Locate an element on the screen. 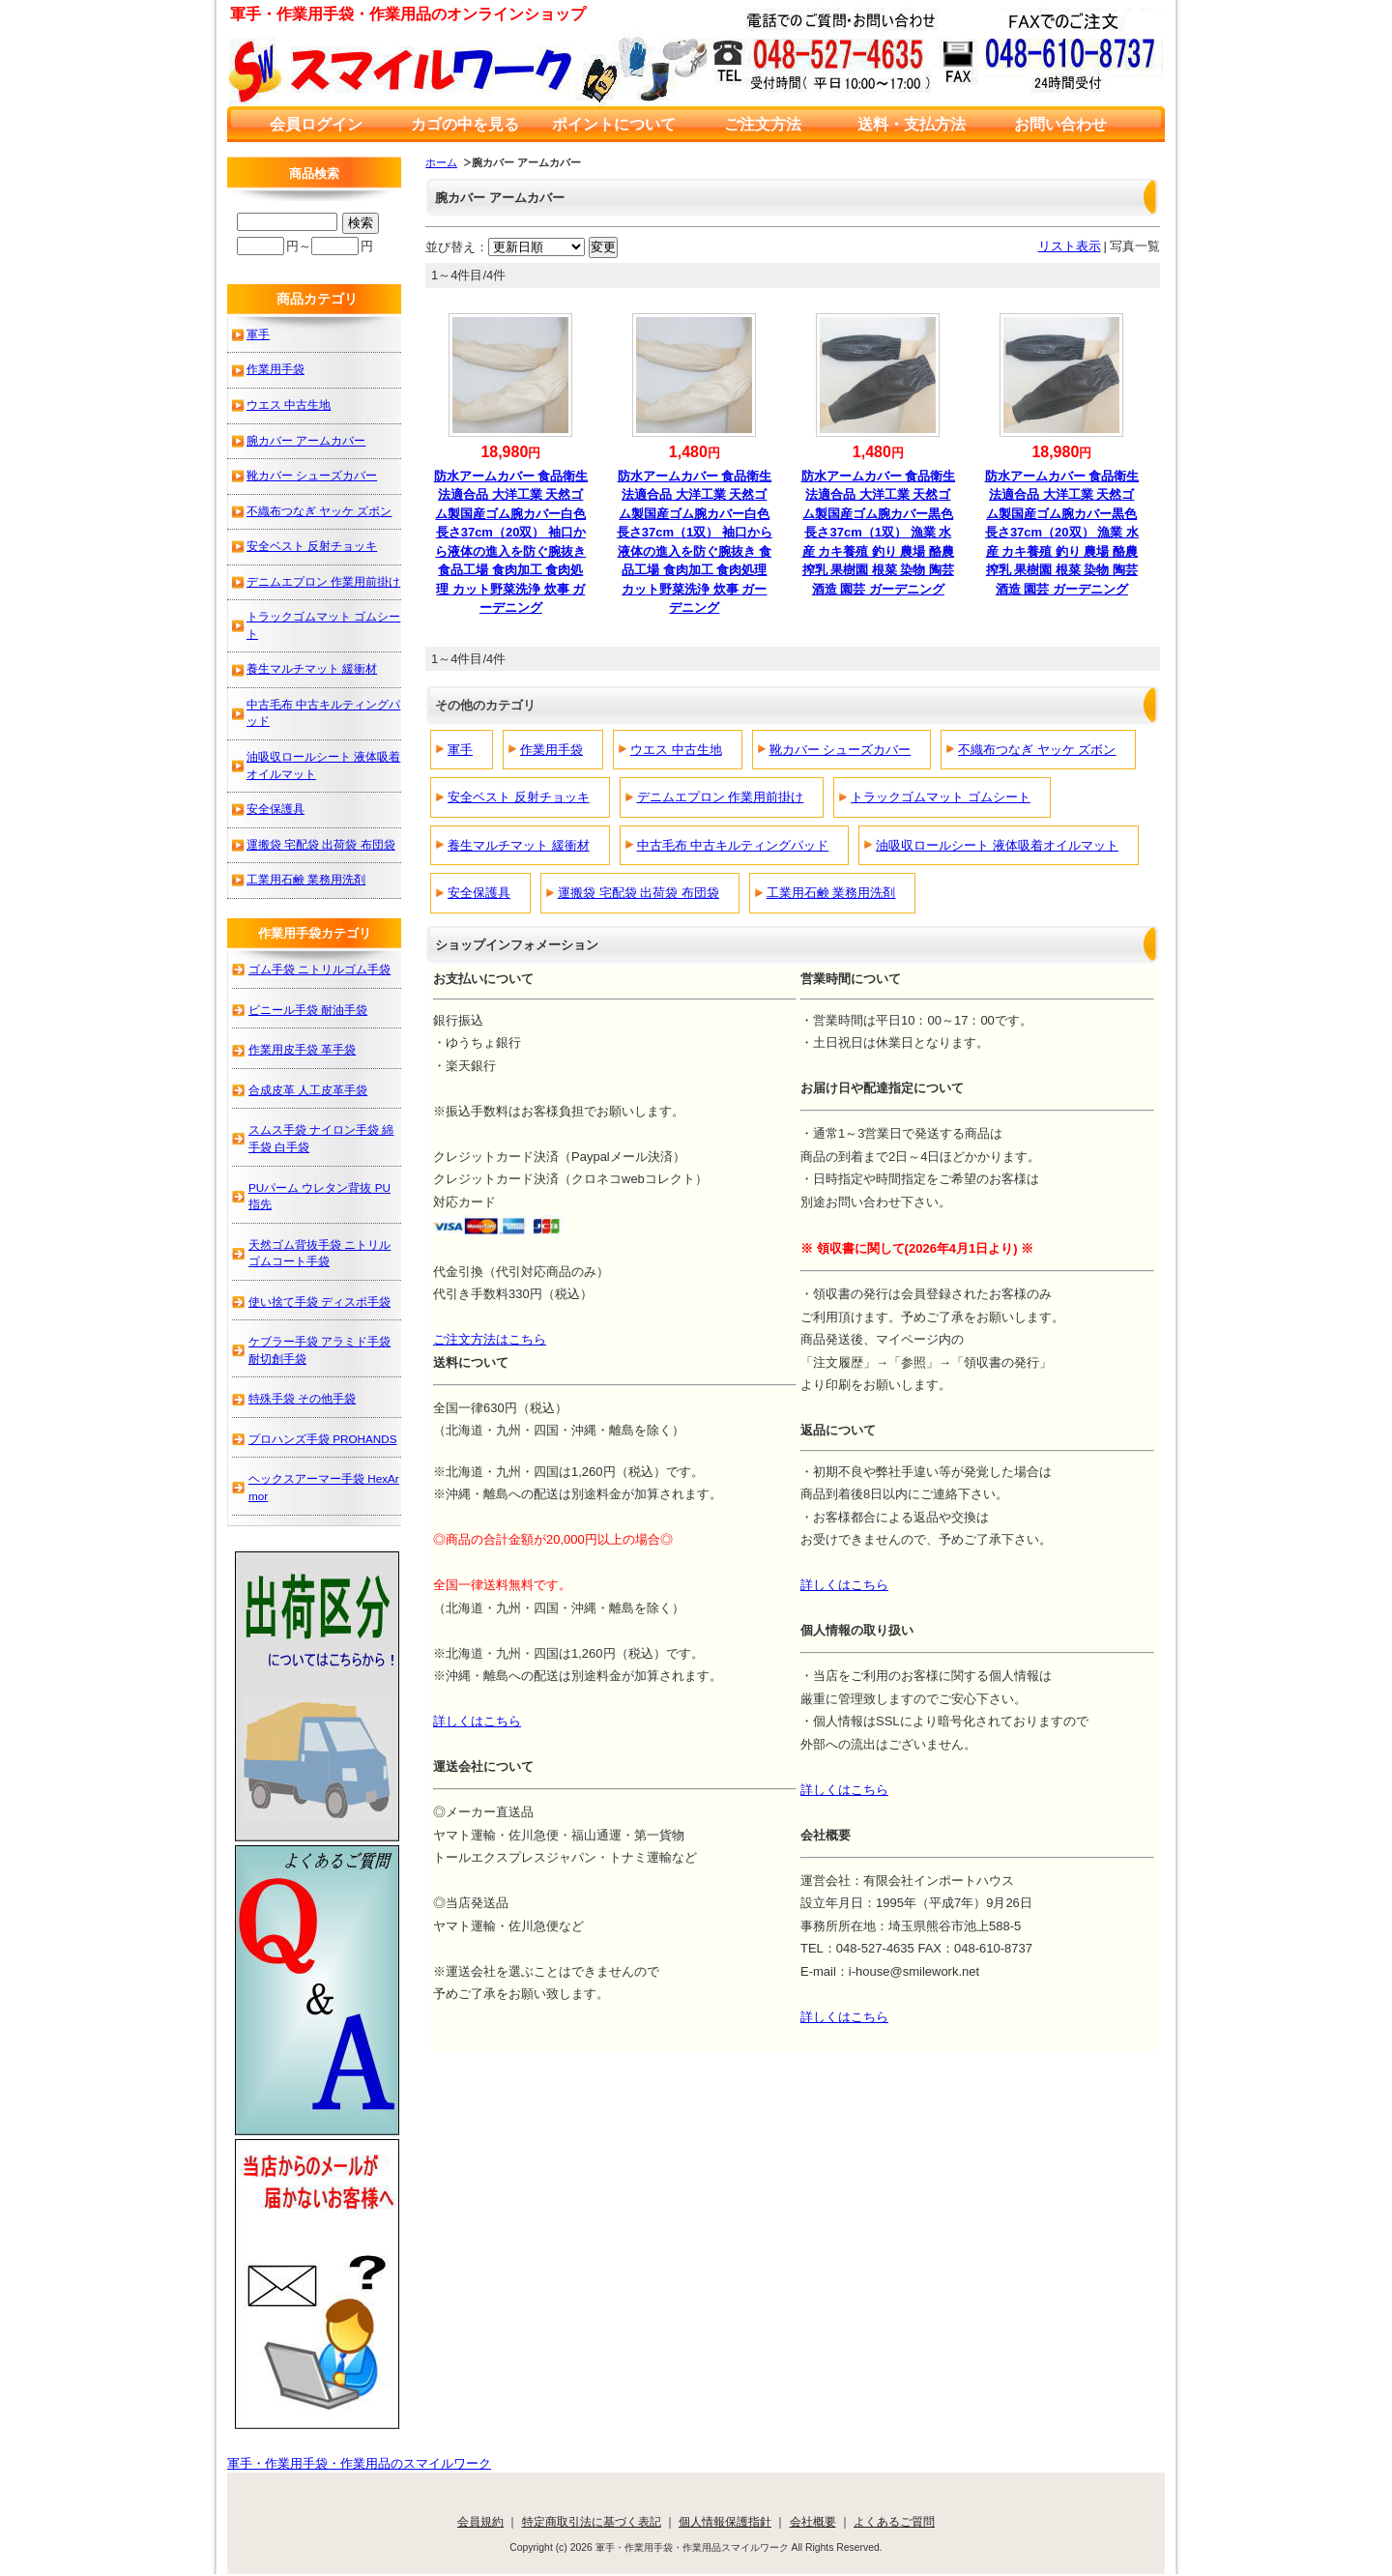  会員ログイン is located at coordinates (316, 124).